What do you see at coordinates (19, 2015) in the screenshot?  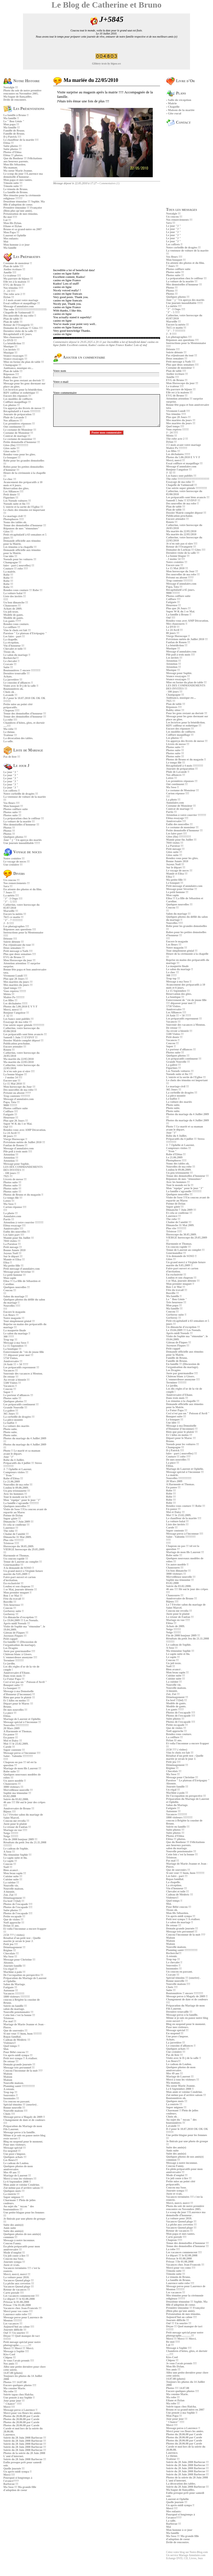 I see `Cette fois c'est la bonne !!!` at bounding box center [19, 2015].